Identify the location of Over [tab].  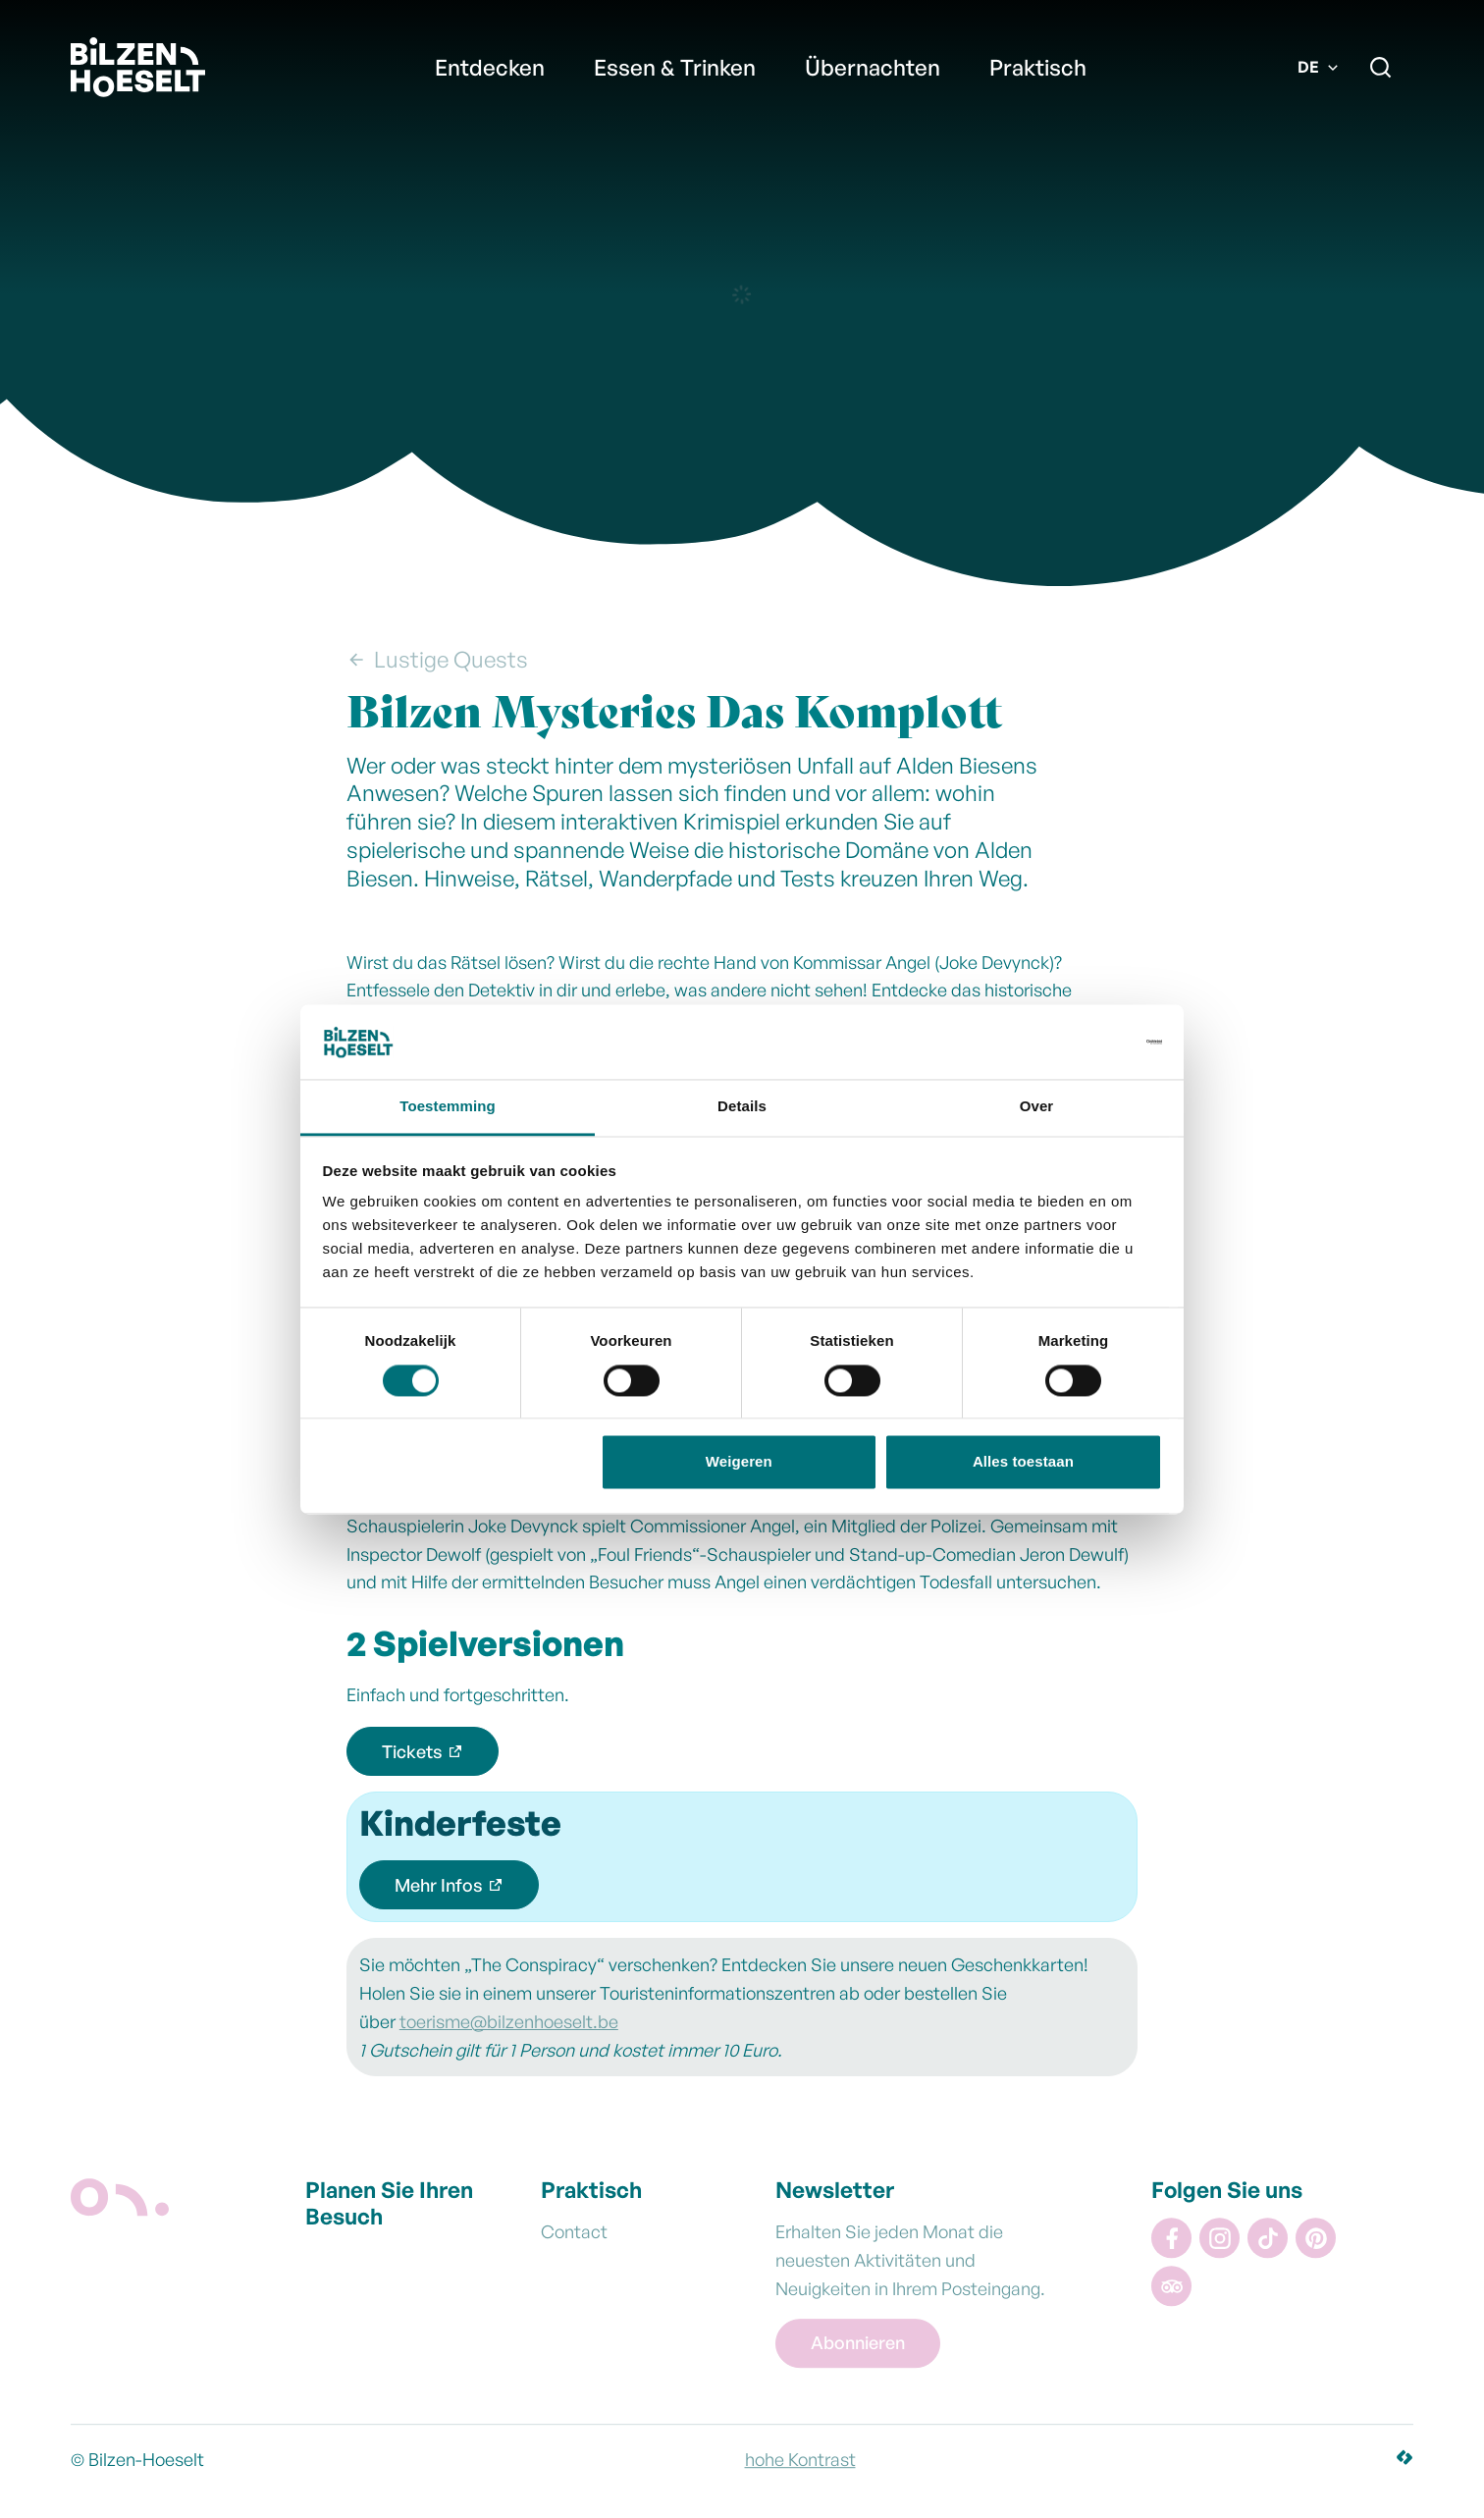
(1037, 1106).